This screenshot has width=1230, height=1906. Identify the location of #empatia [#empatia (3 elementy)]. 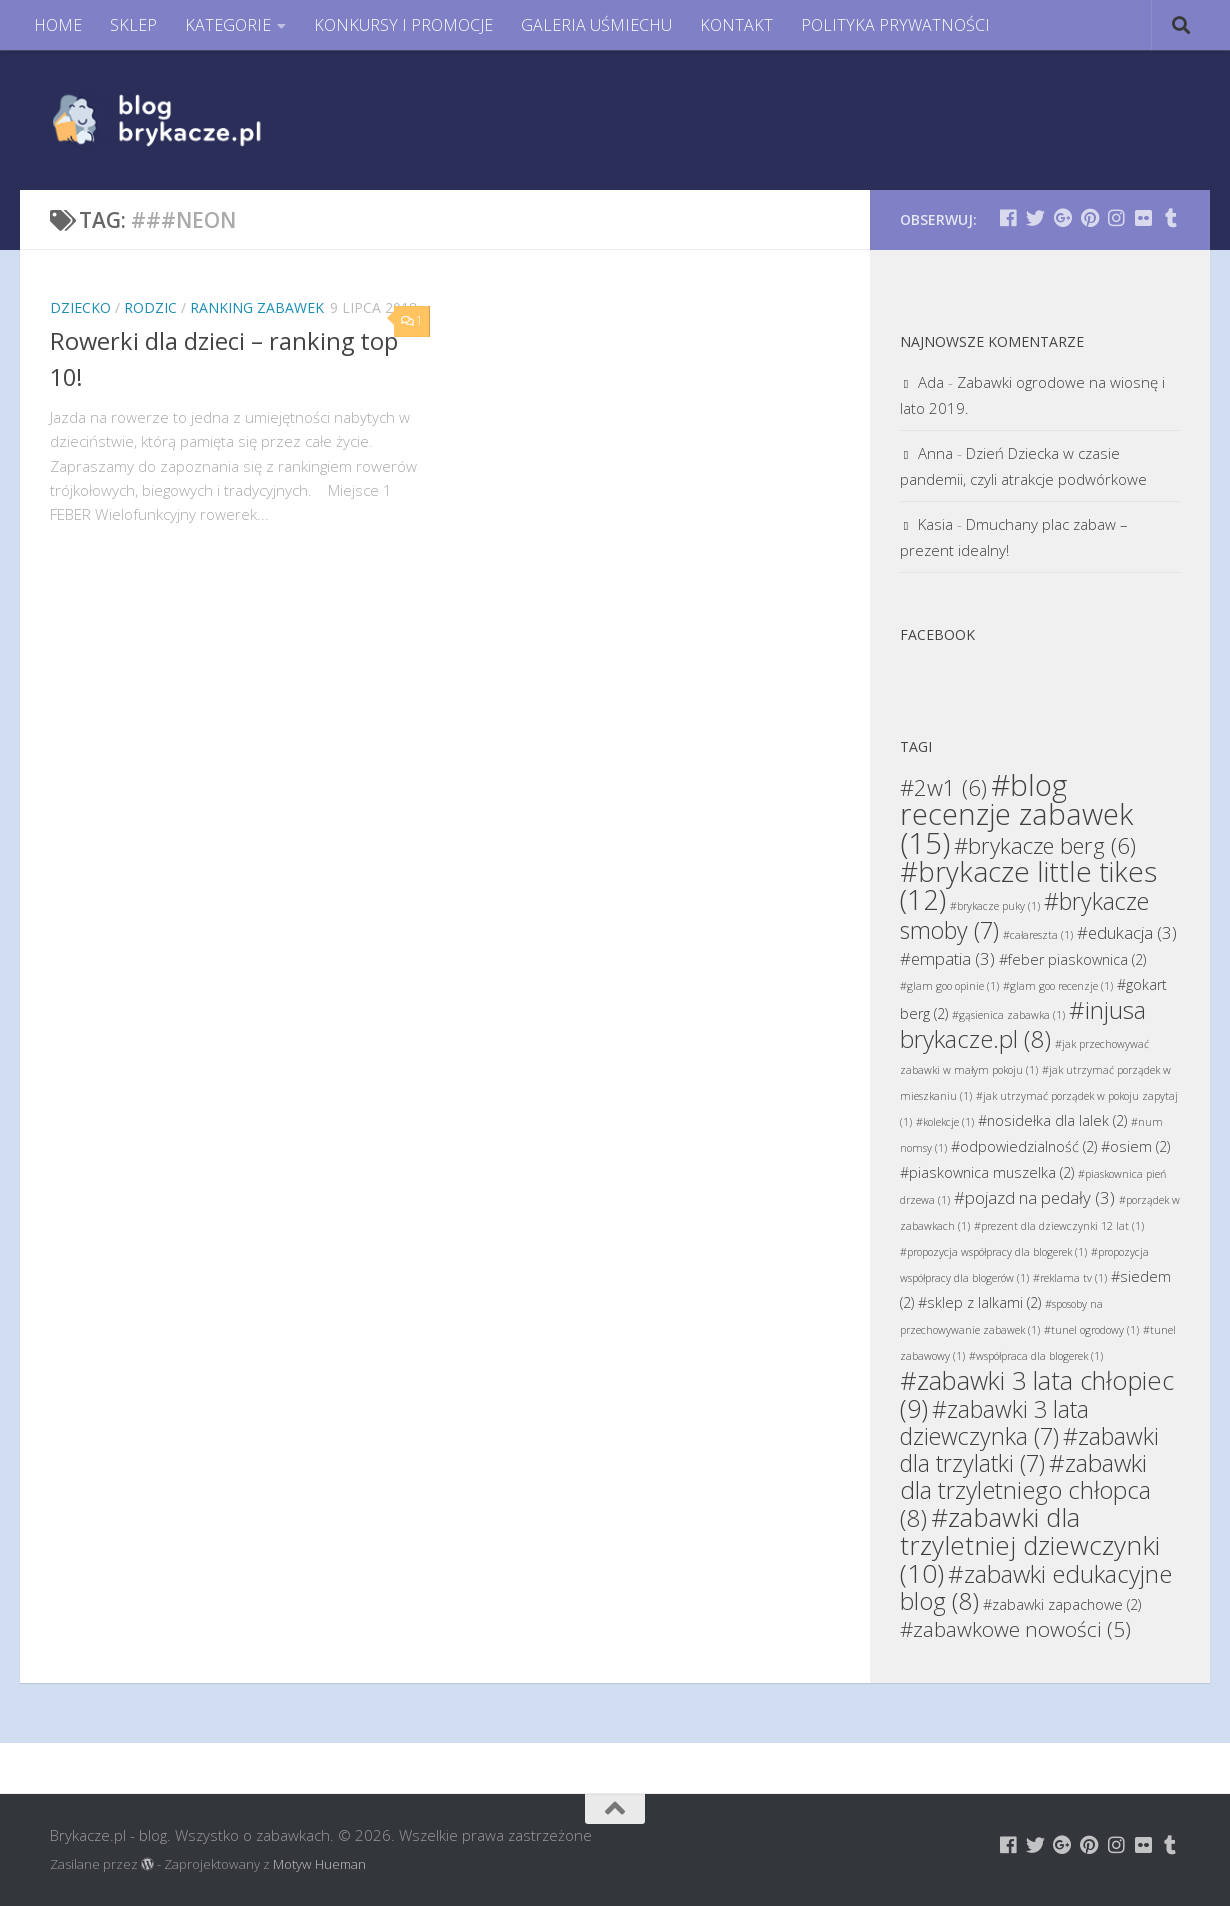
(947, 958).